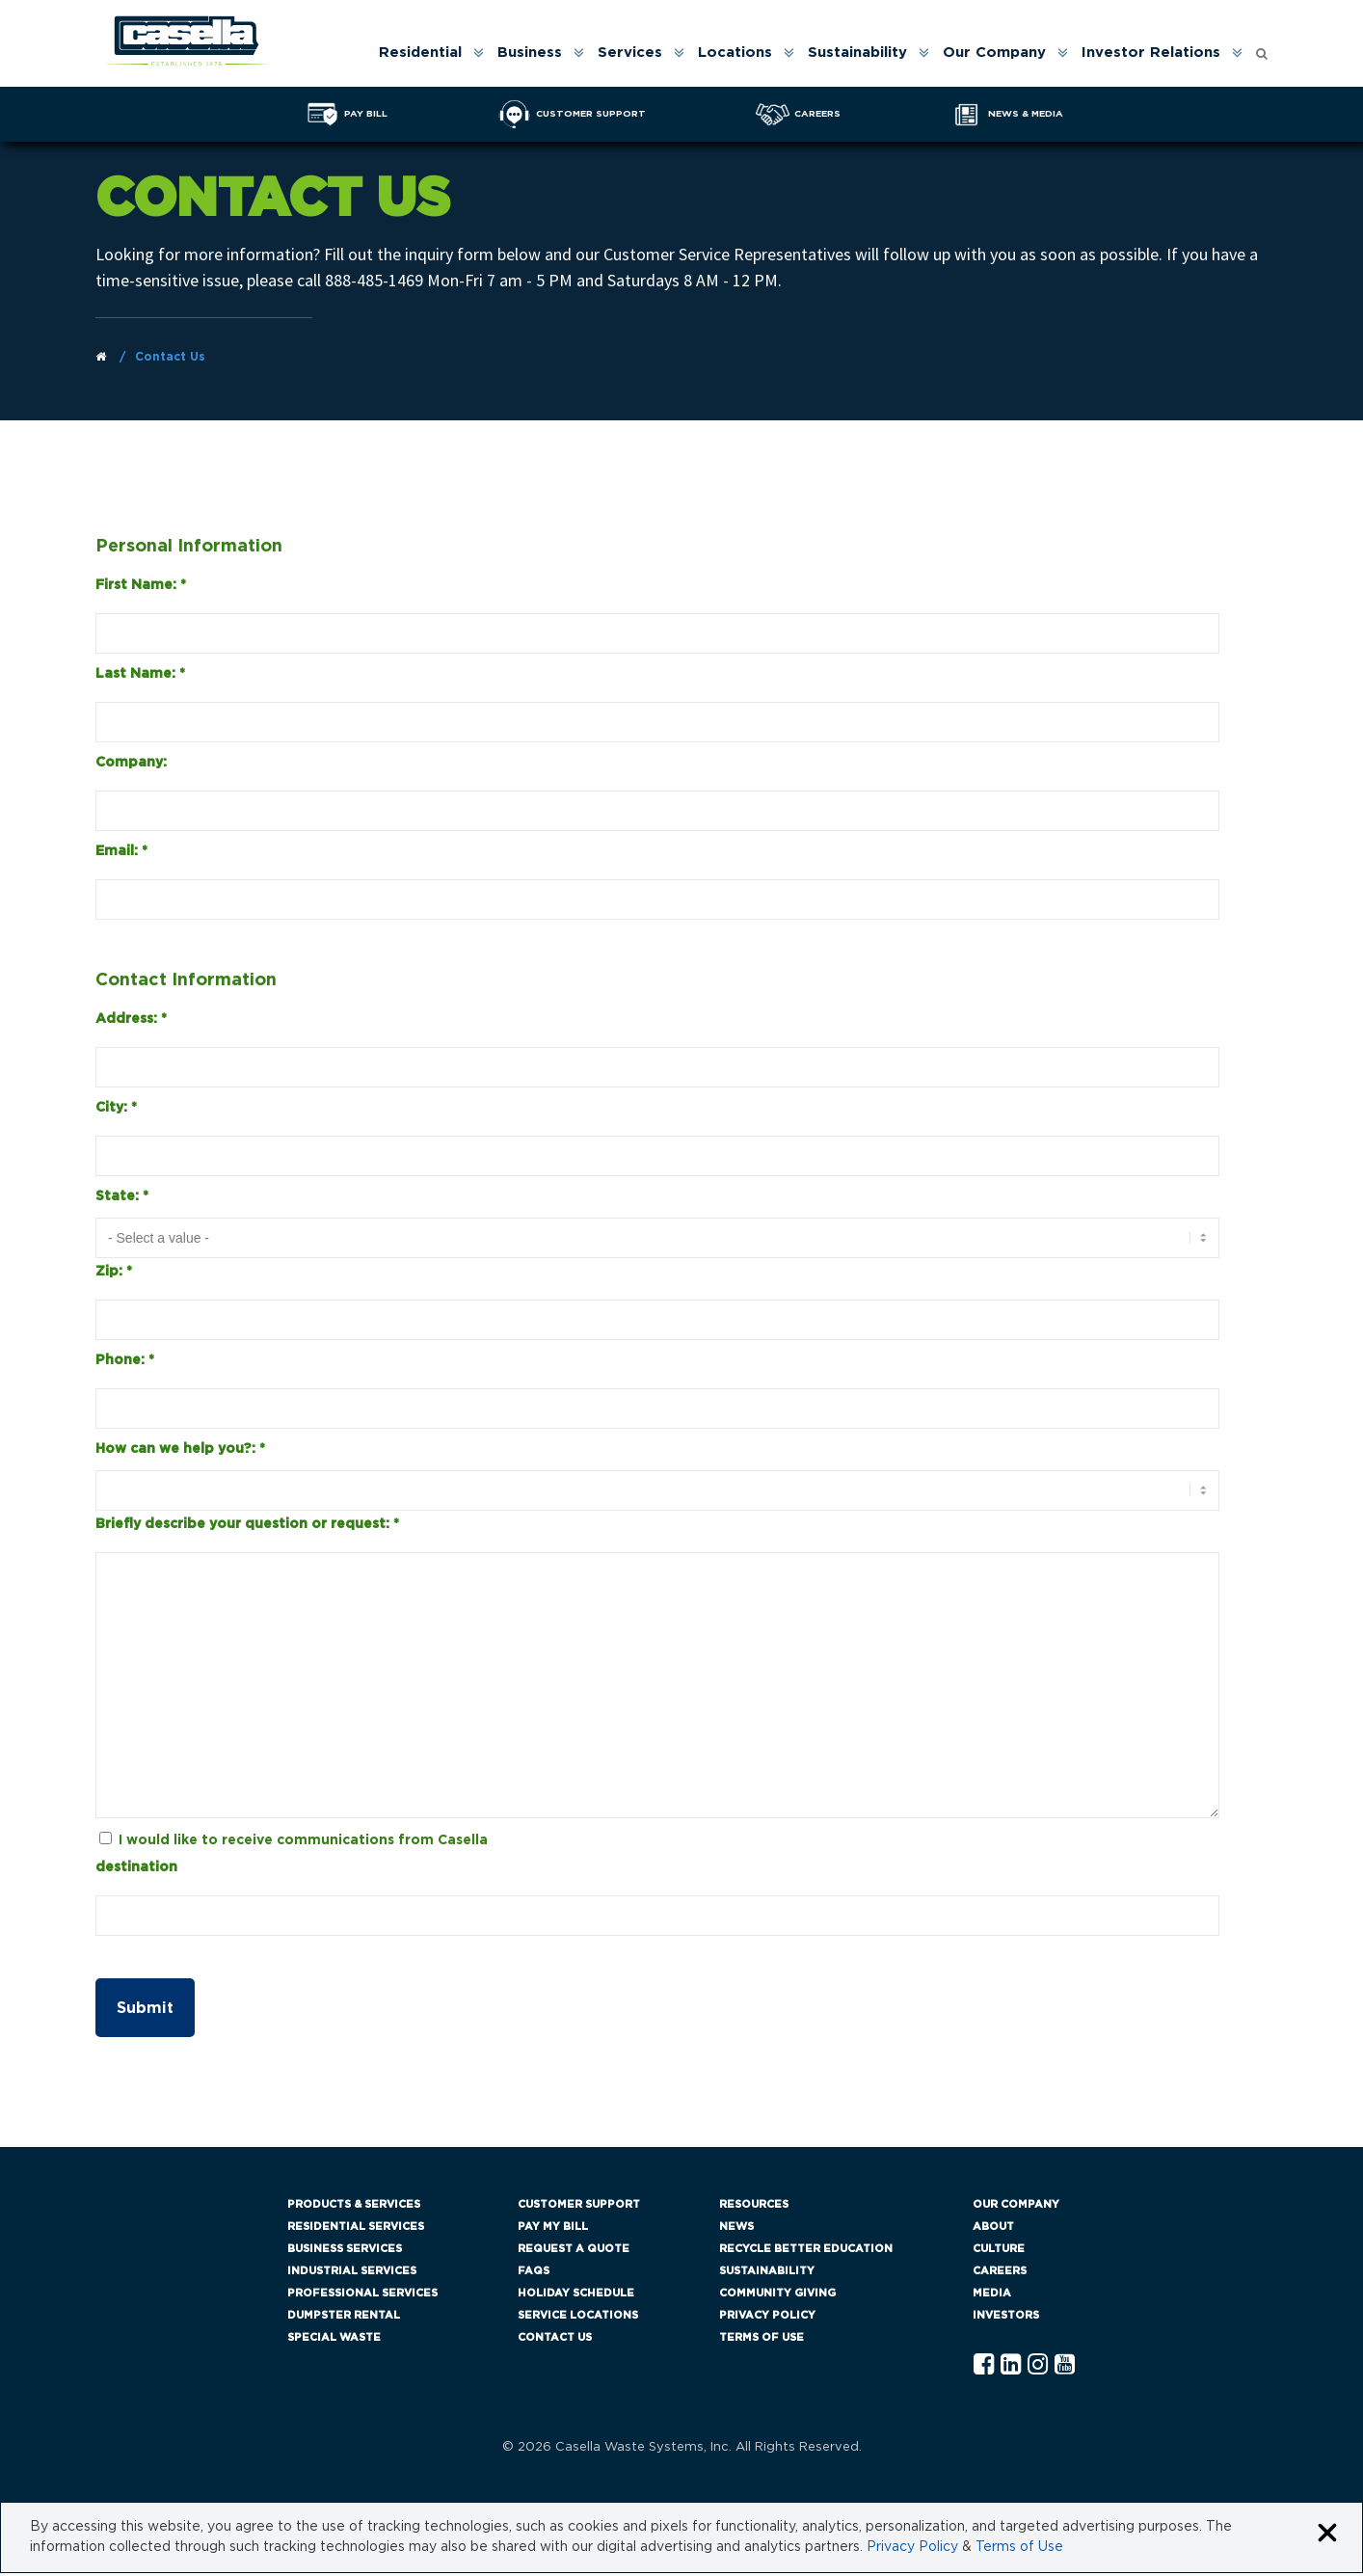  What do you see at coordinates (116, 1109) in the screenshot?
I see `City:` at bounding box center [116, 1109].